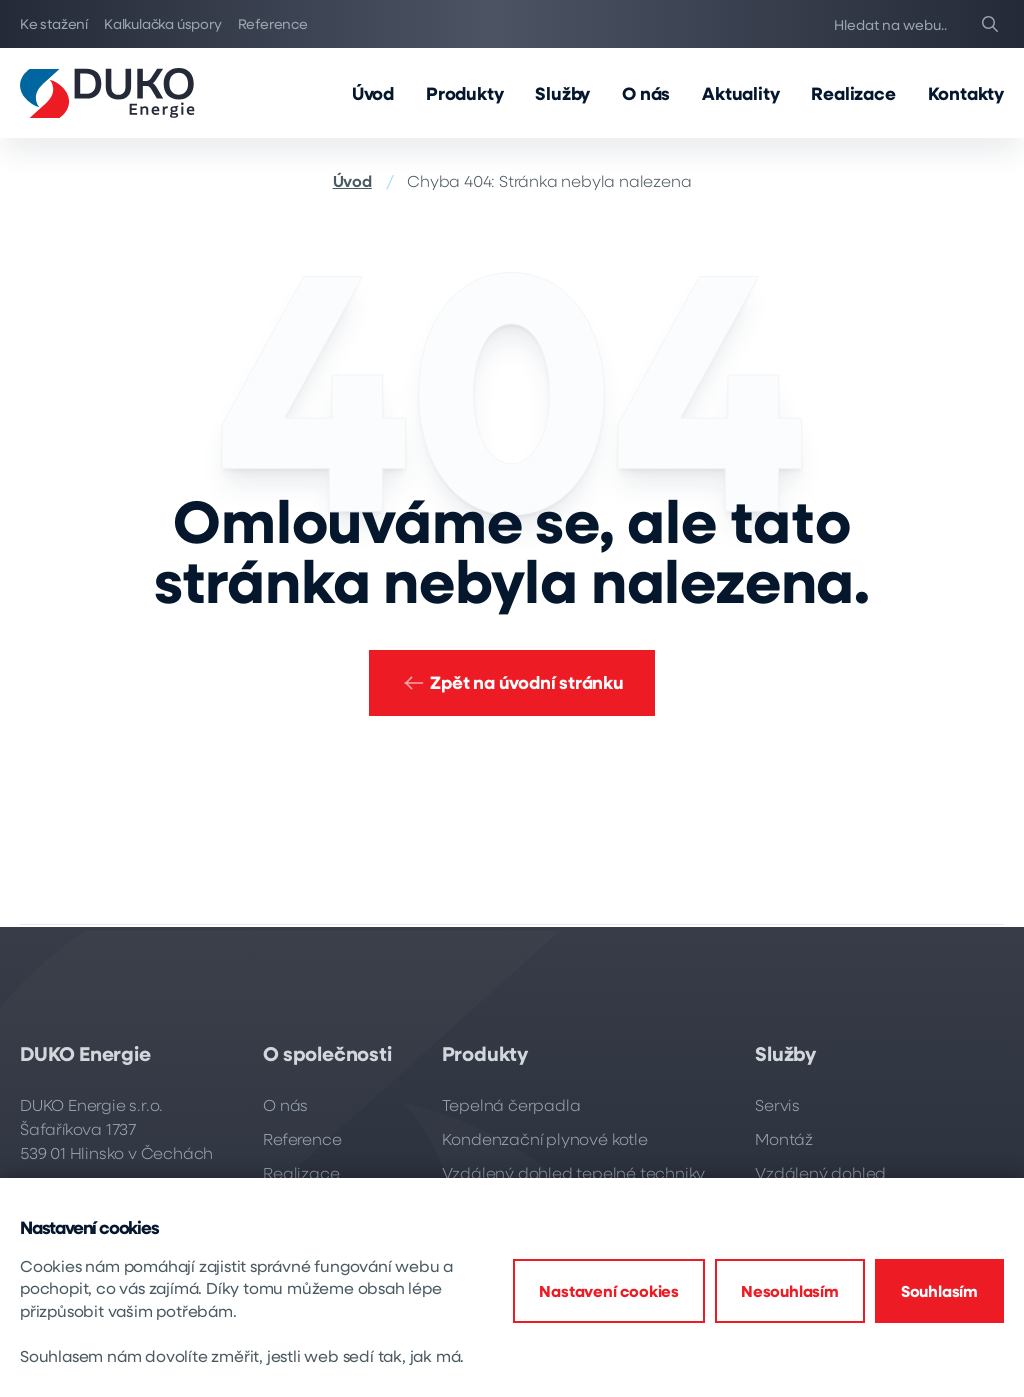 Image resolution: width=1024 pixels, height=1397 pixels. Describe the element at coordinates (820, 1172) in the screenshot. I see `Vzdálený dohled` at that location.